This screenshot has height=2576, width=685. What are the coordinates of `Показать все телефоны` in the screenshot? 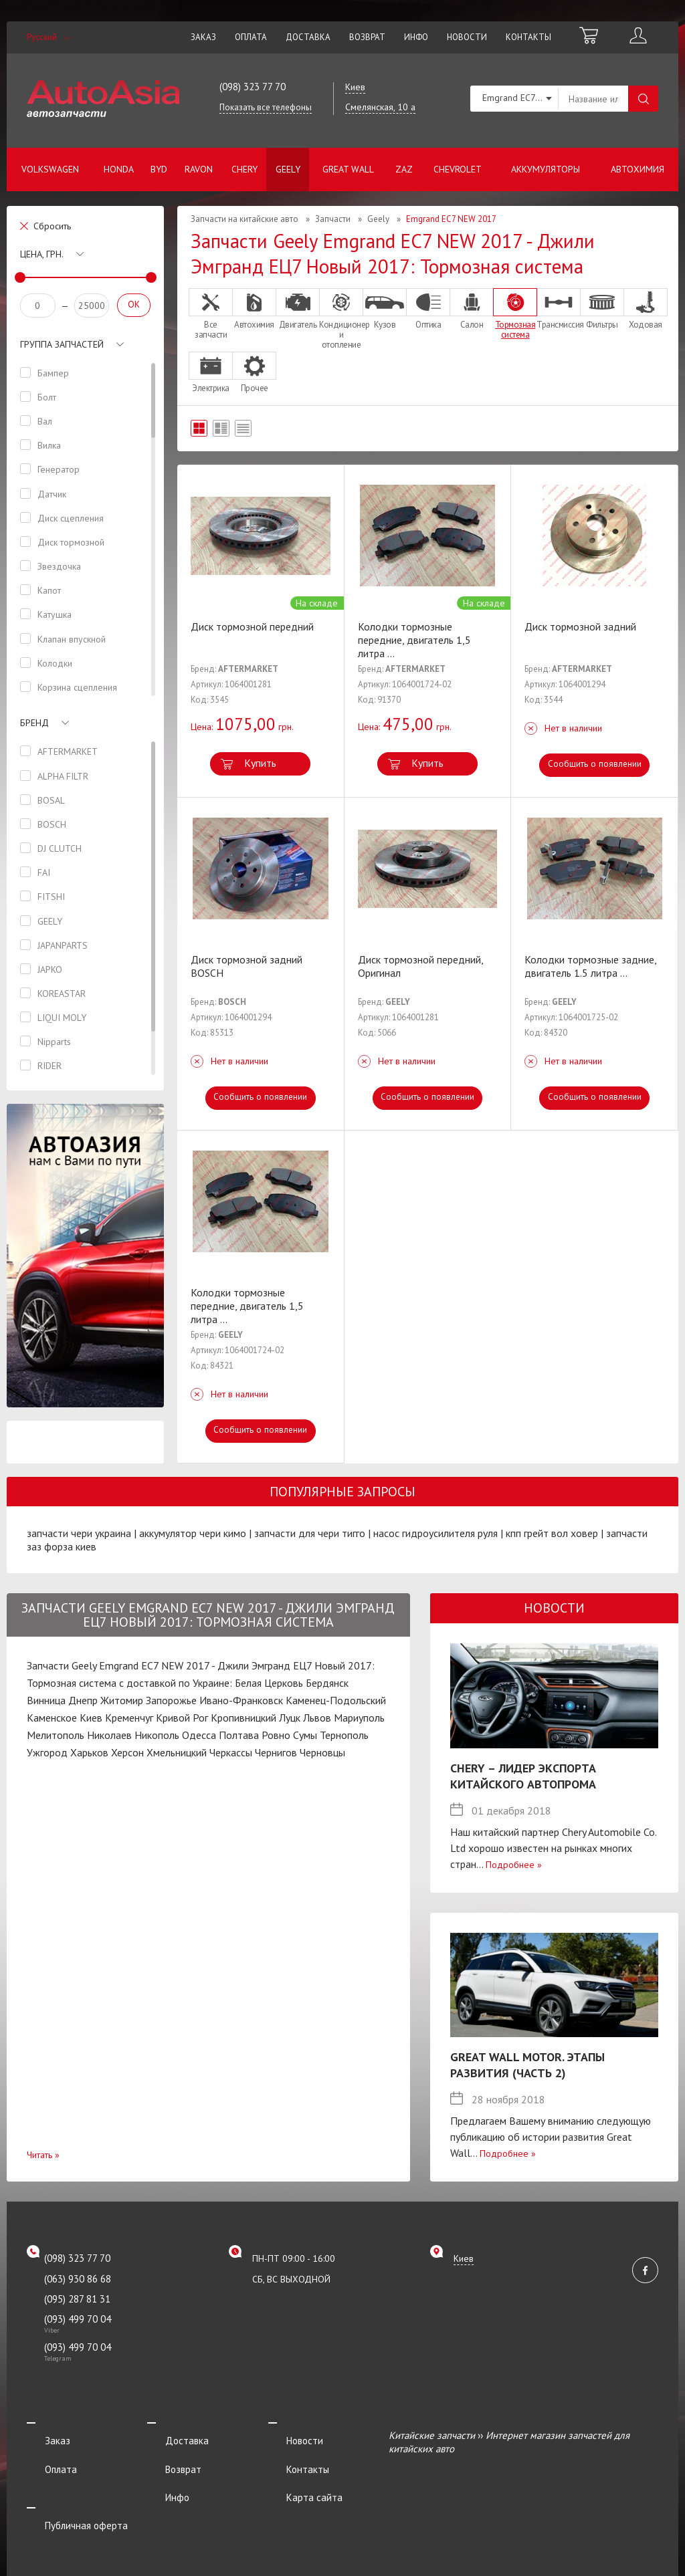 It's located at (265, 107).